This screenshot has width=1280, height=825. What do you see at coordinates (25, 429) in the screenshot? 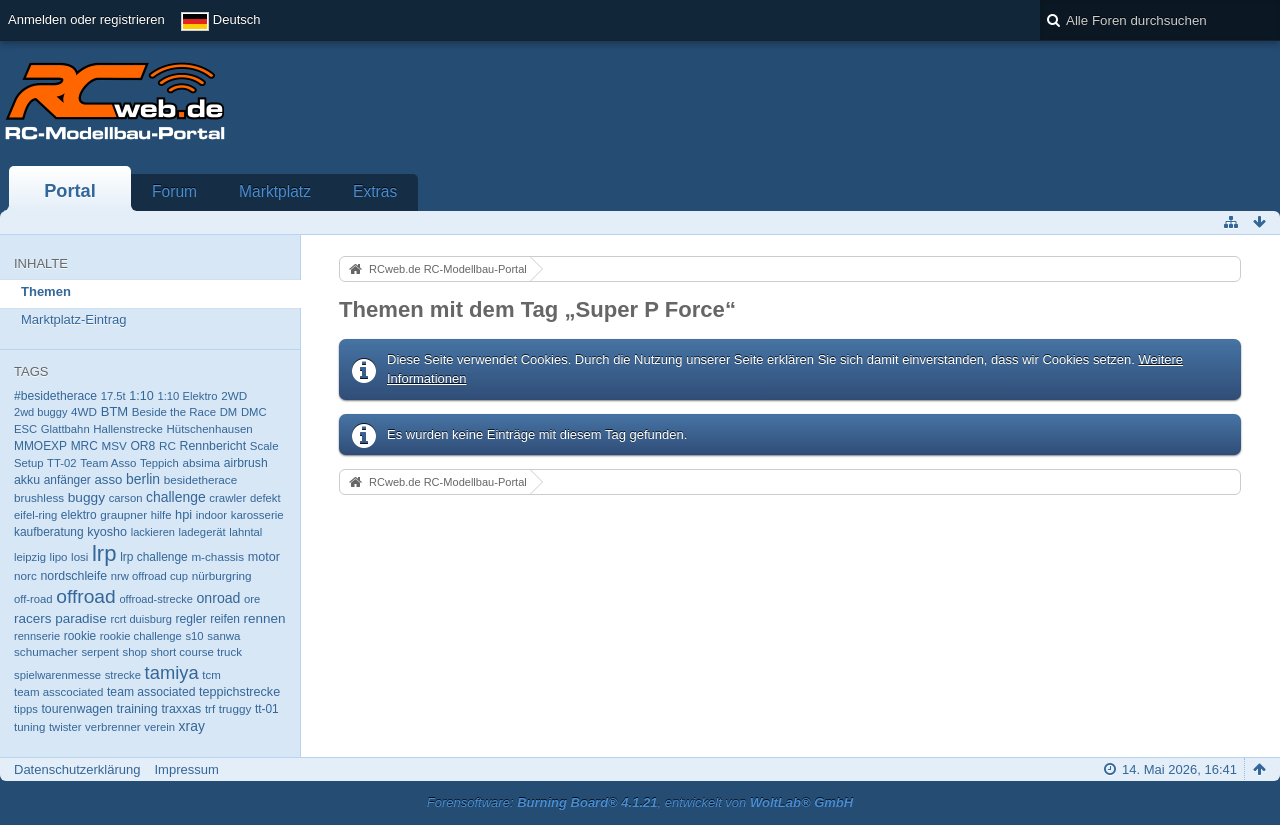
I see `ESC` at bounding box center [25, 429].